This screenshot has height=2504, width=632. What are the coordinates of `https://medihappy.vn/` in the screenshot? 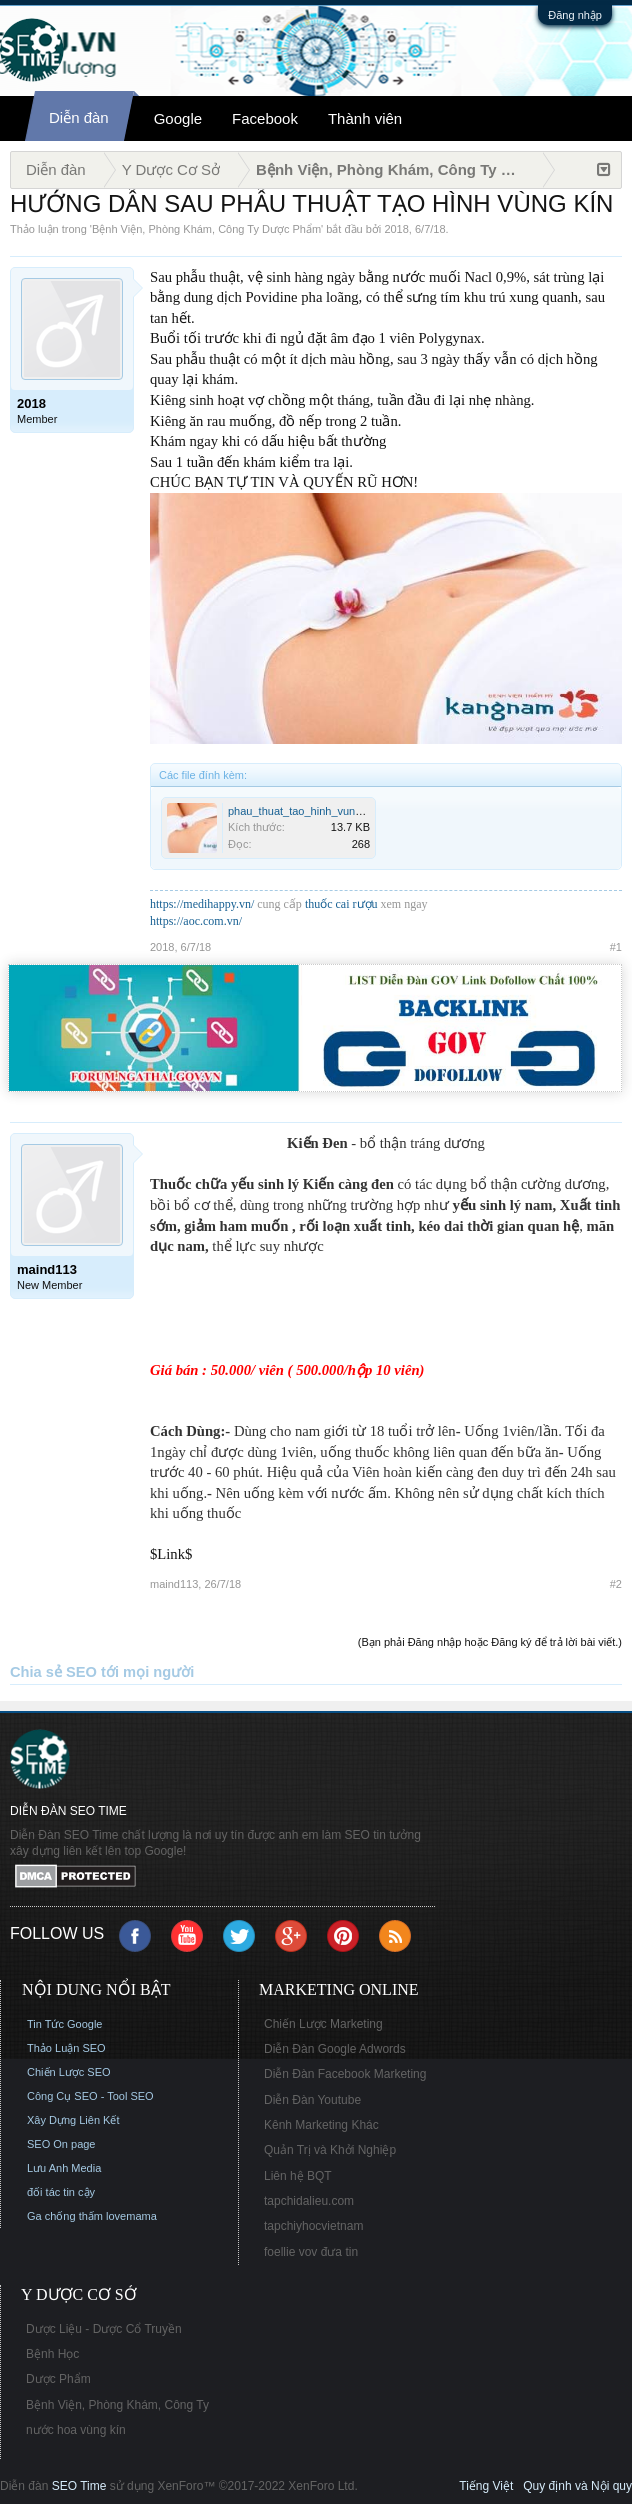 It's located at (202, 904).